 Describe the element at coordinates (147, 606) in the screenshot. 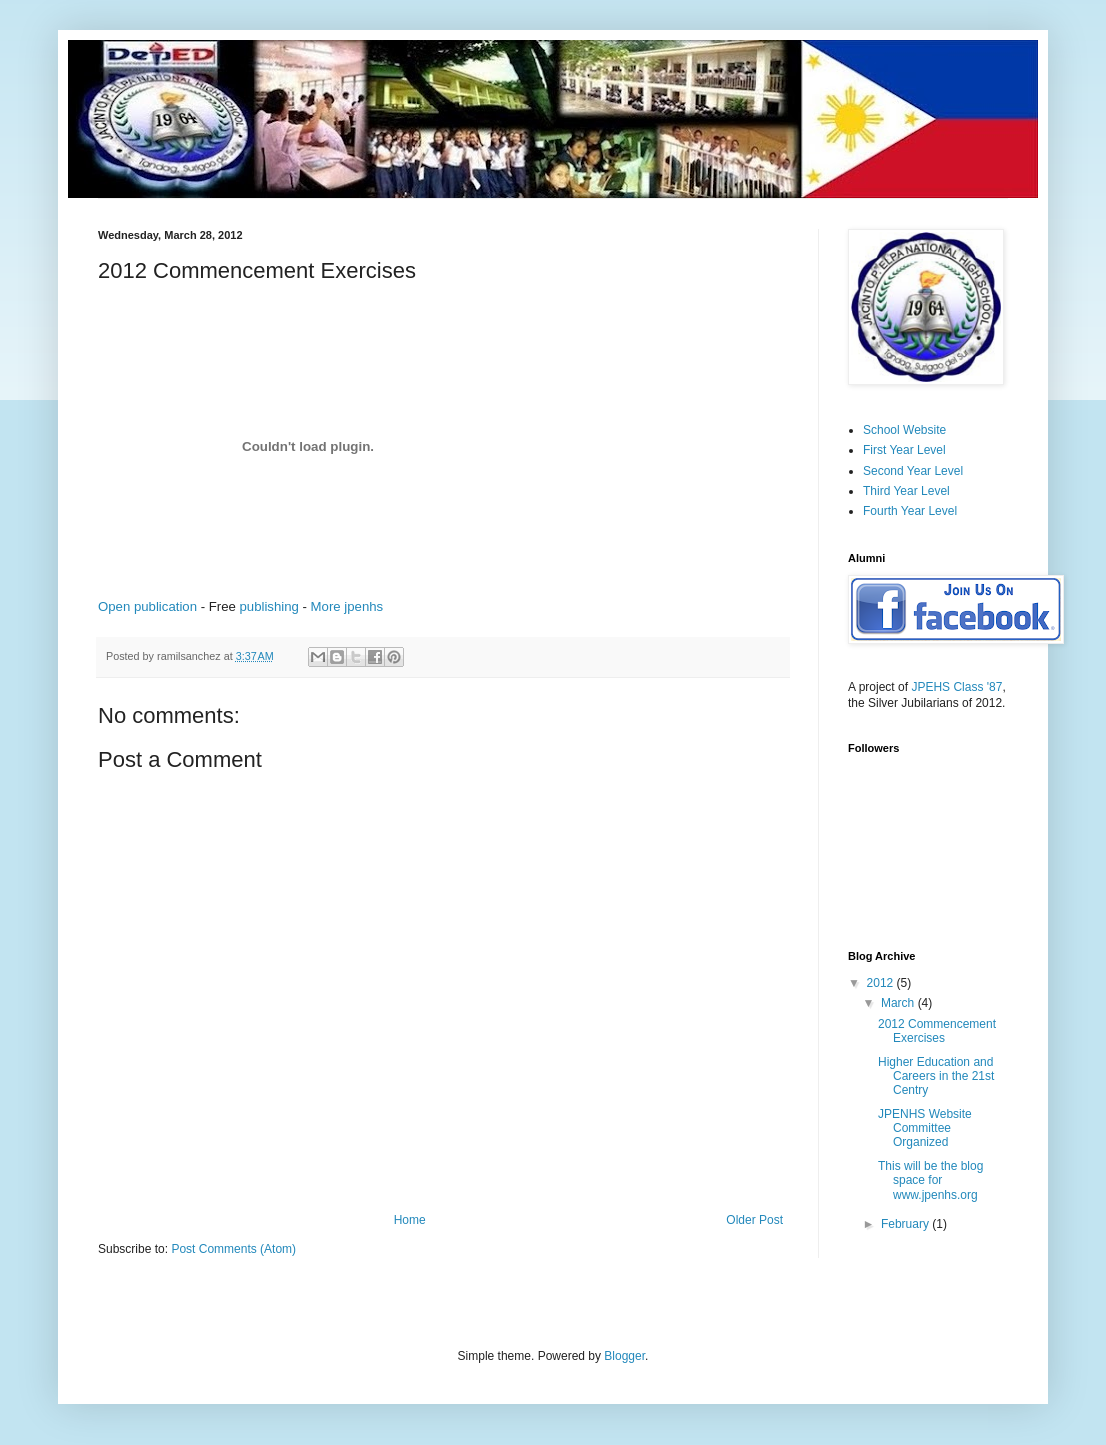

I see `Open publication` at that location.